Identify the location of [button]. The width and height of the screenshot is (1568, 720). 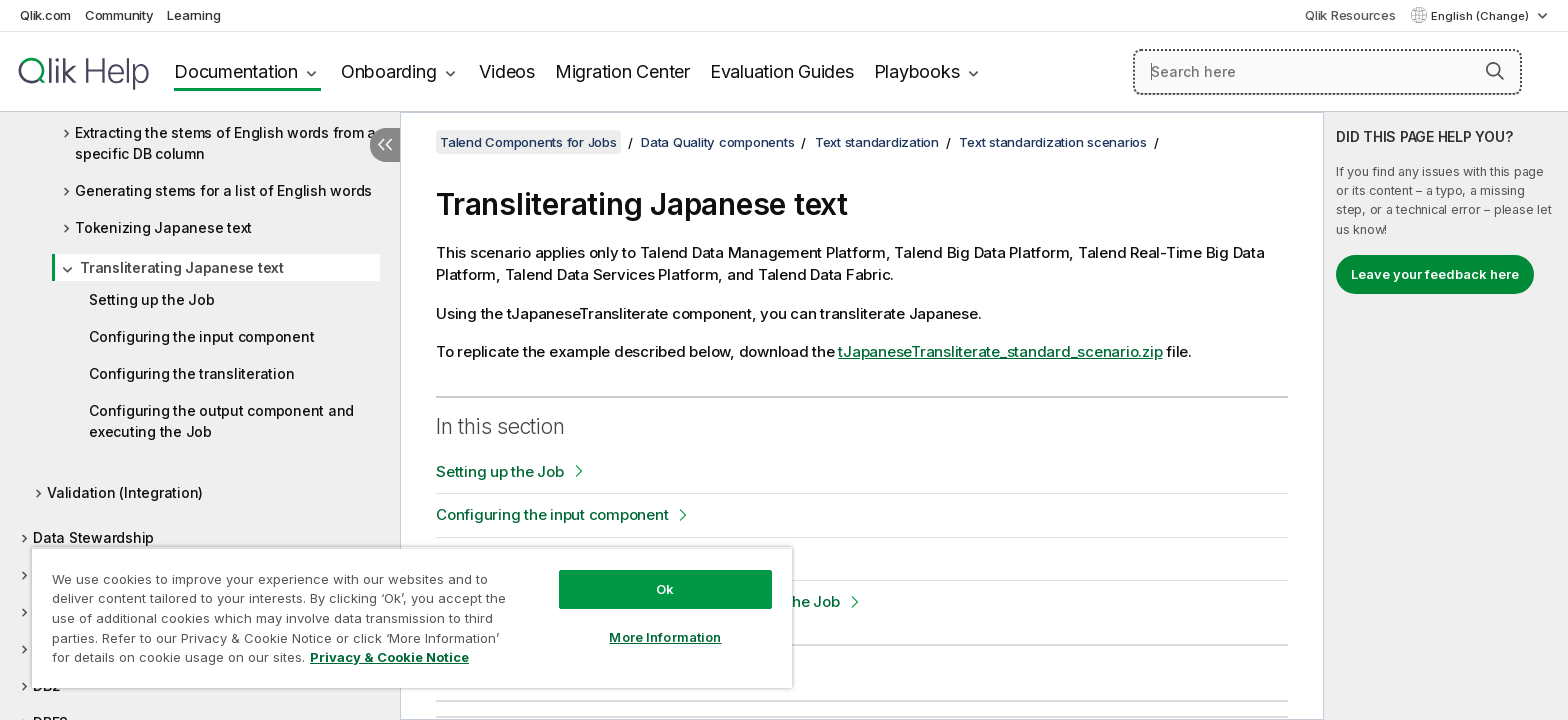
(1495, 71).